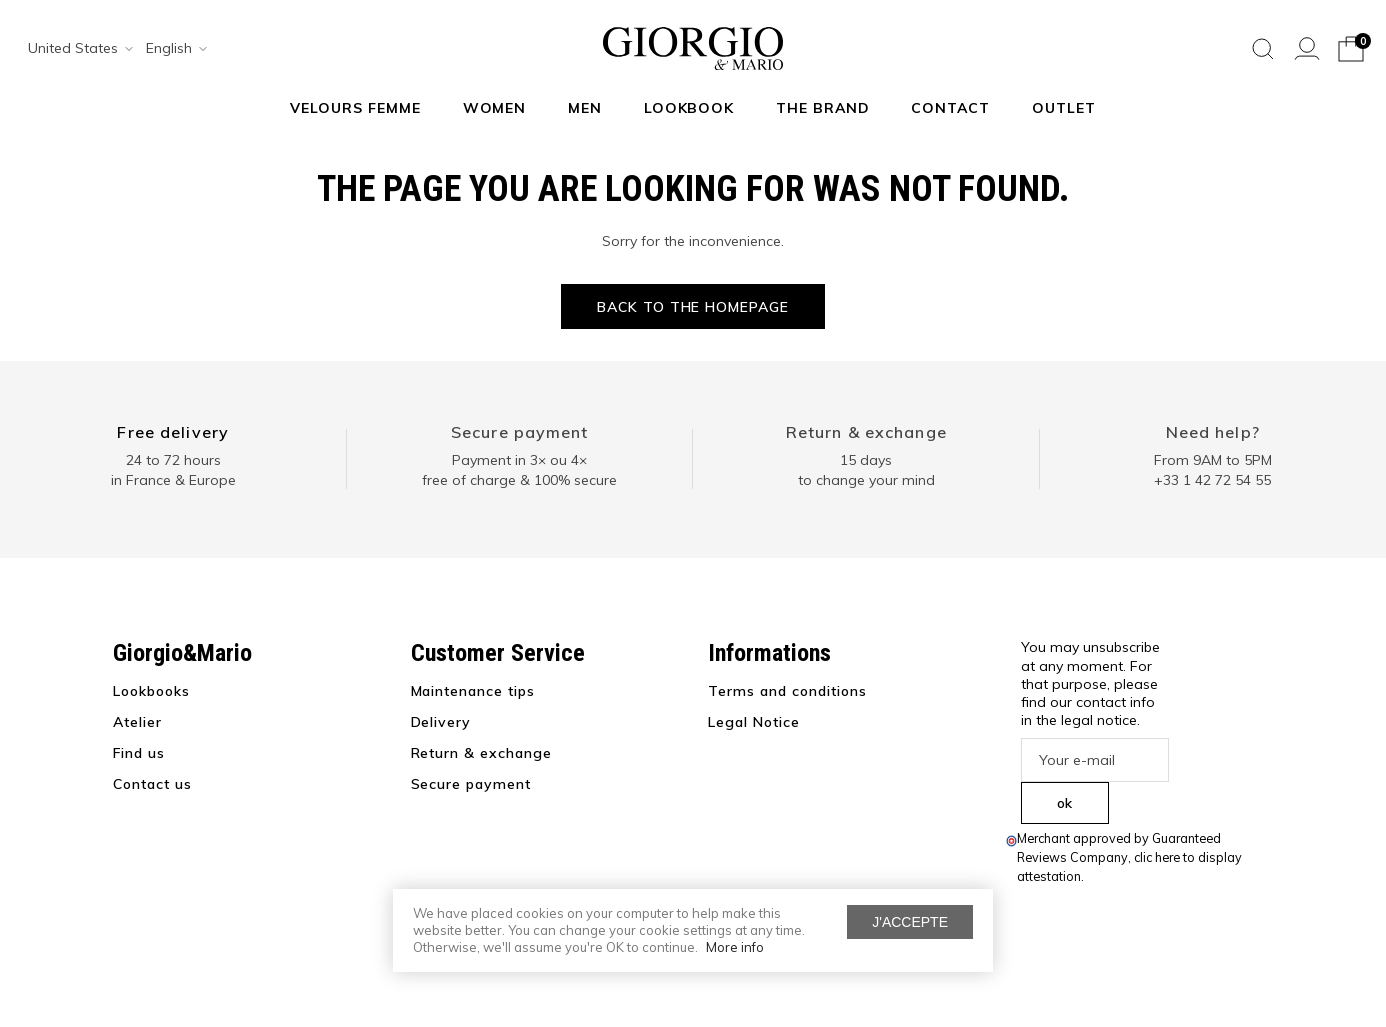 The height and width of the screenshot is (1027, 1386). What do you see at coordinates (1064, 108) in the screenshot?
I see `Outlet` at bounding box center [1064, 108].